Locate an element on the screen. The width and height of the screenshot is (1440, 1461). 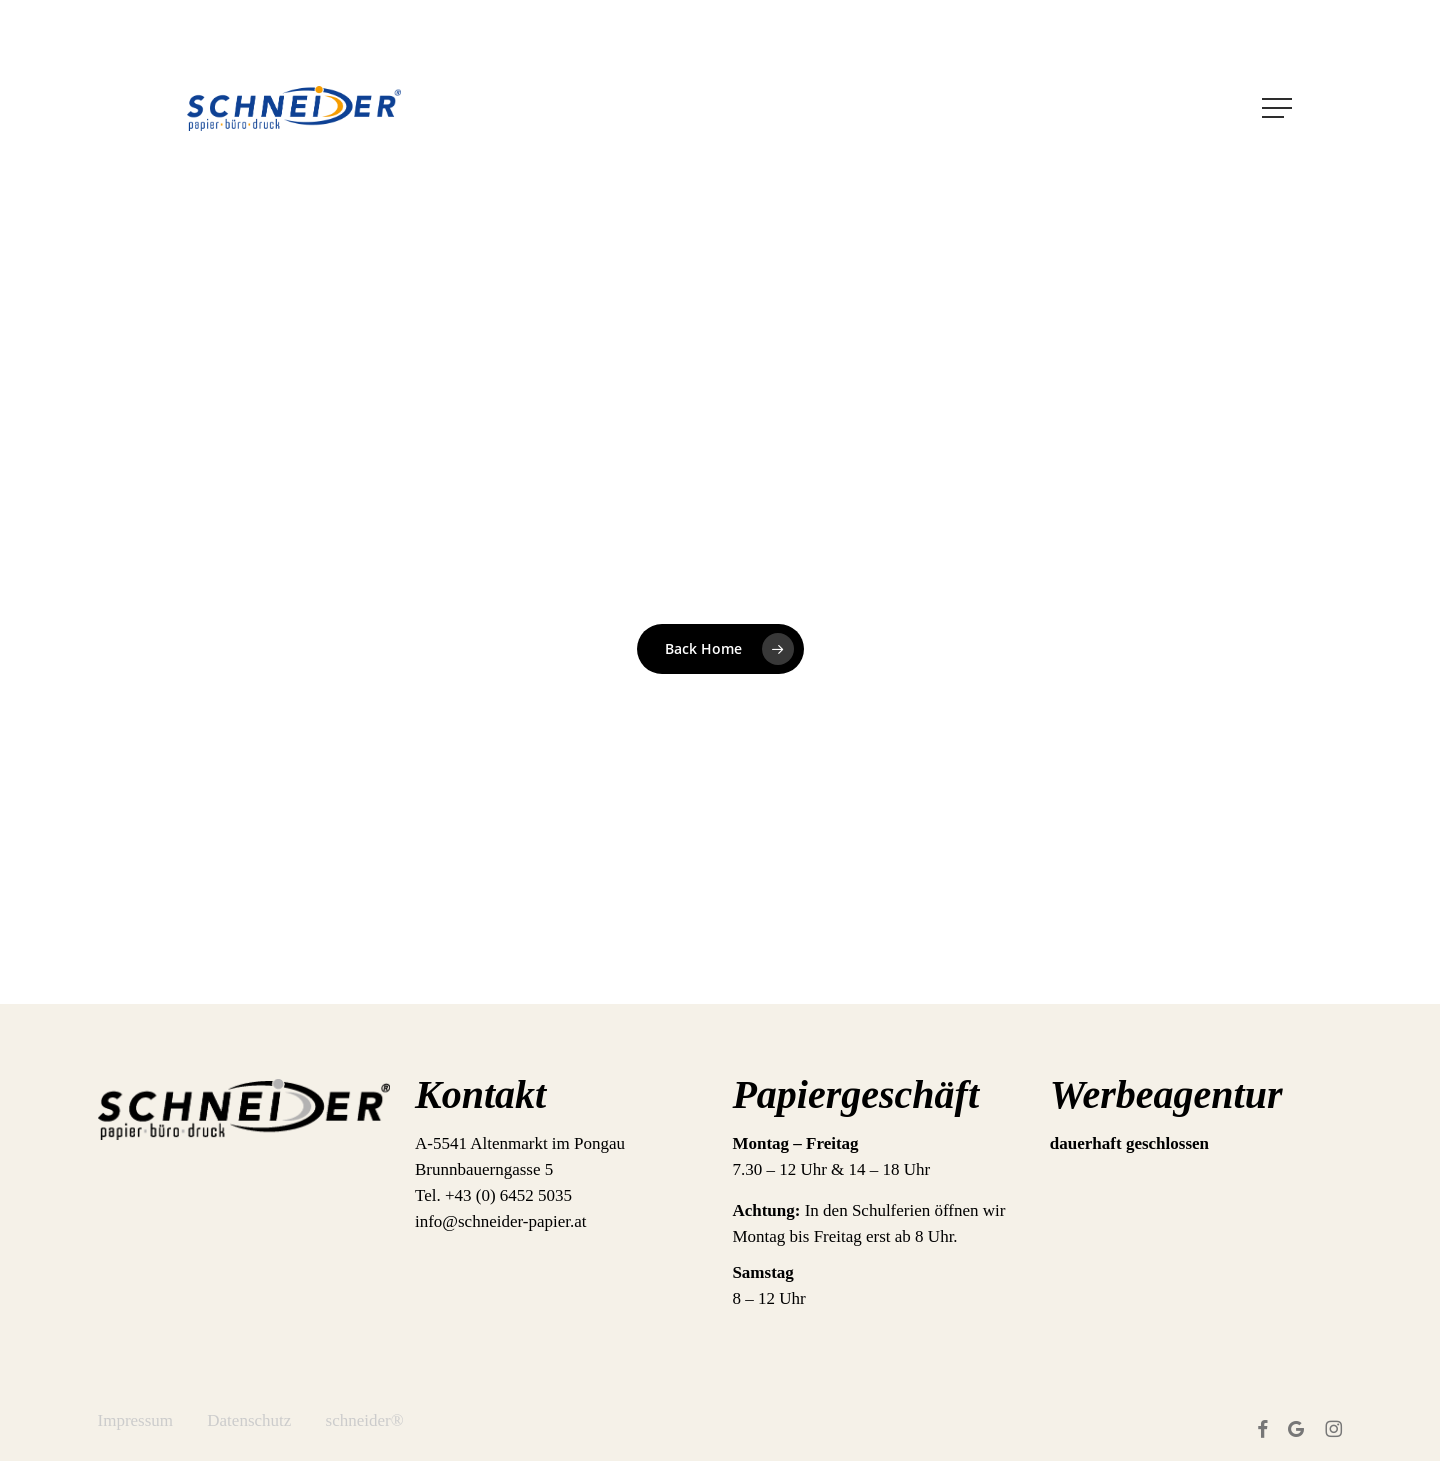
[button] is located at coordinates (1279, 108).